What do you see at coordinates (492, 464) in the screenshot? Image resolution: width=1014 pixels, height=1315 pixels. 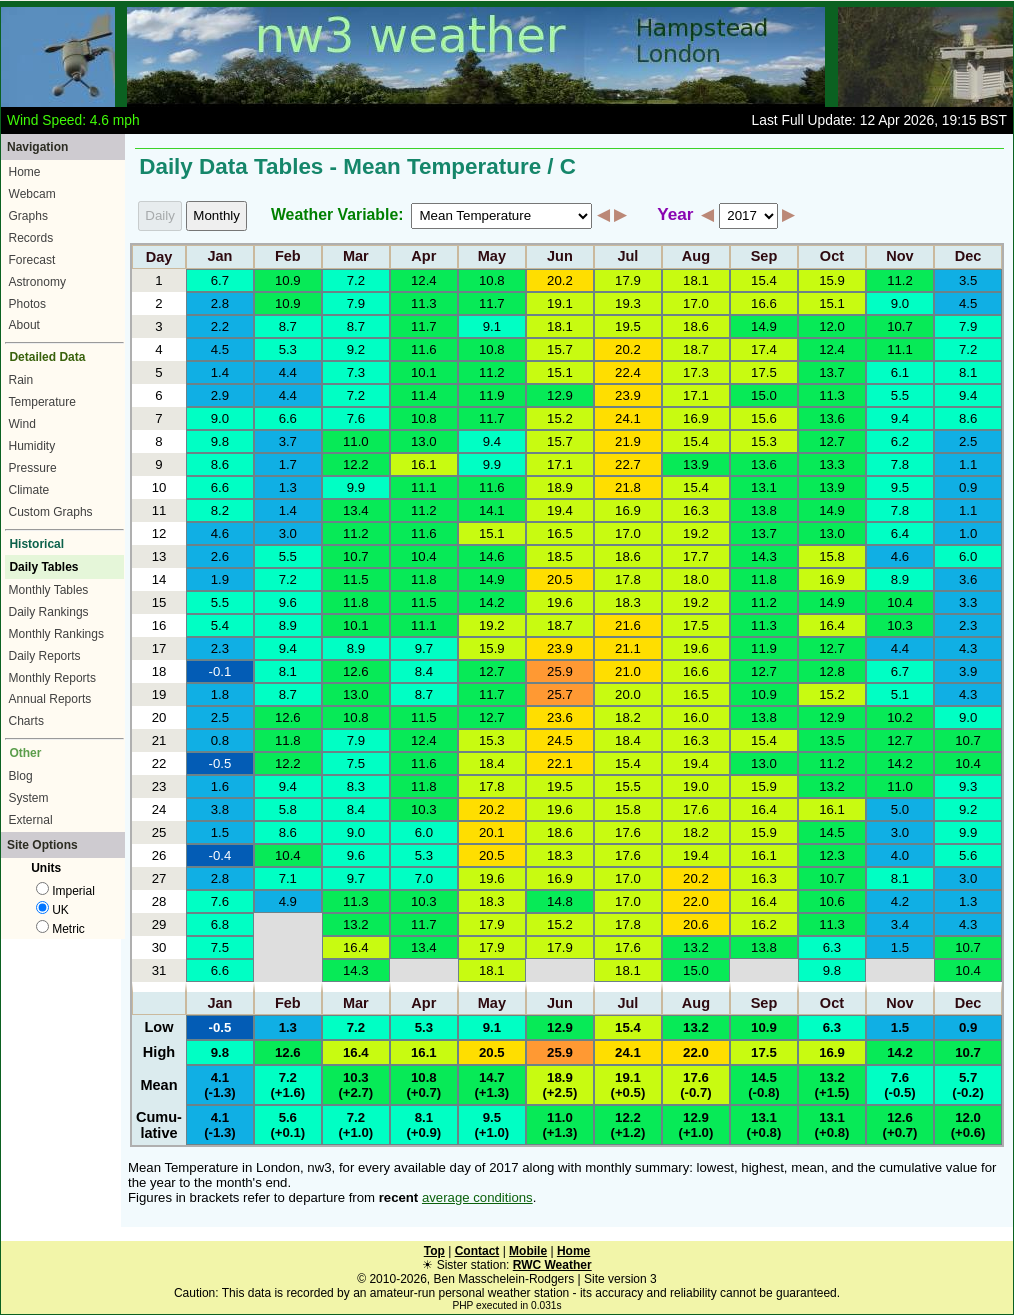 I see `9.9` at bounding box center [492, 464].